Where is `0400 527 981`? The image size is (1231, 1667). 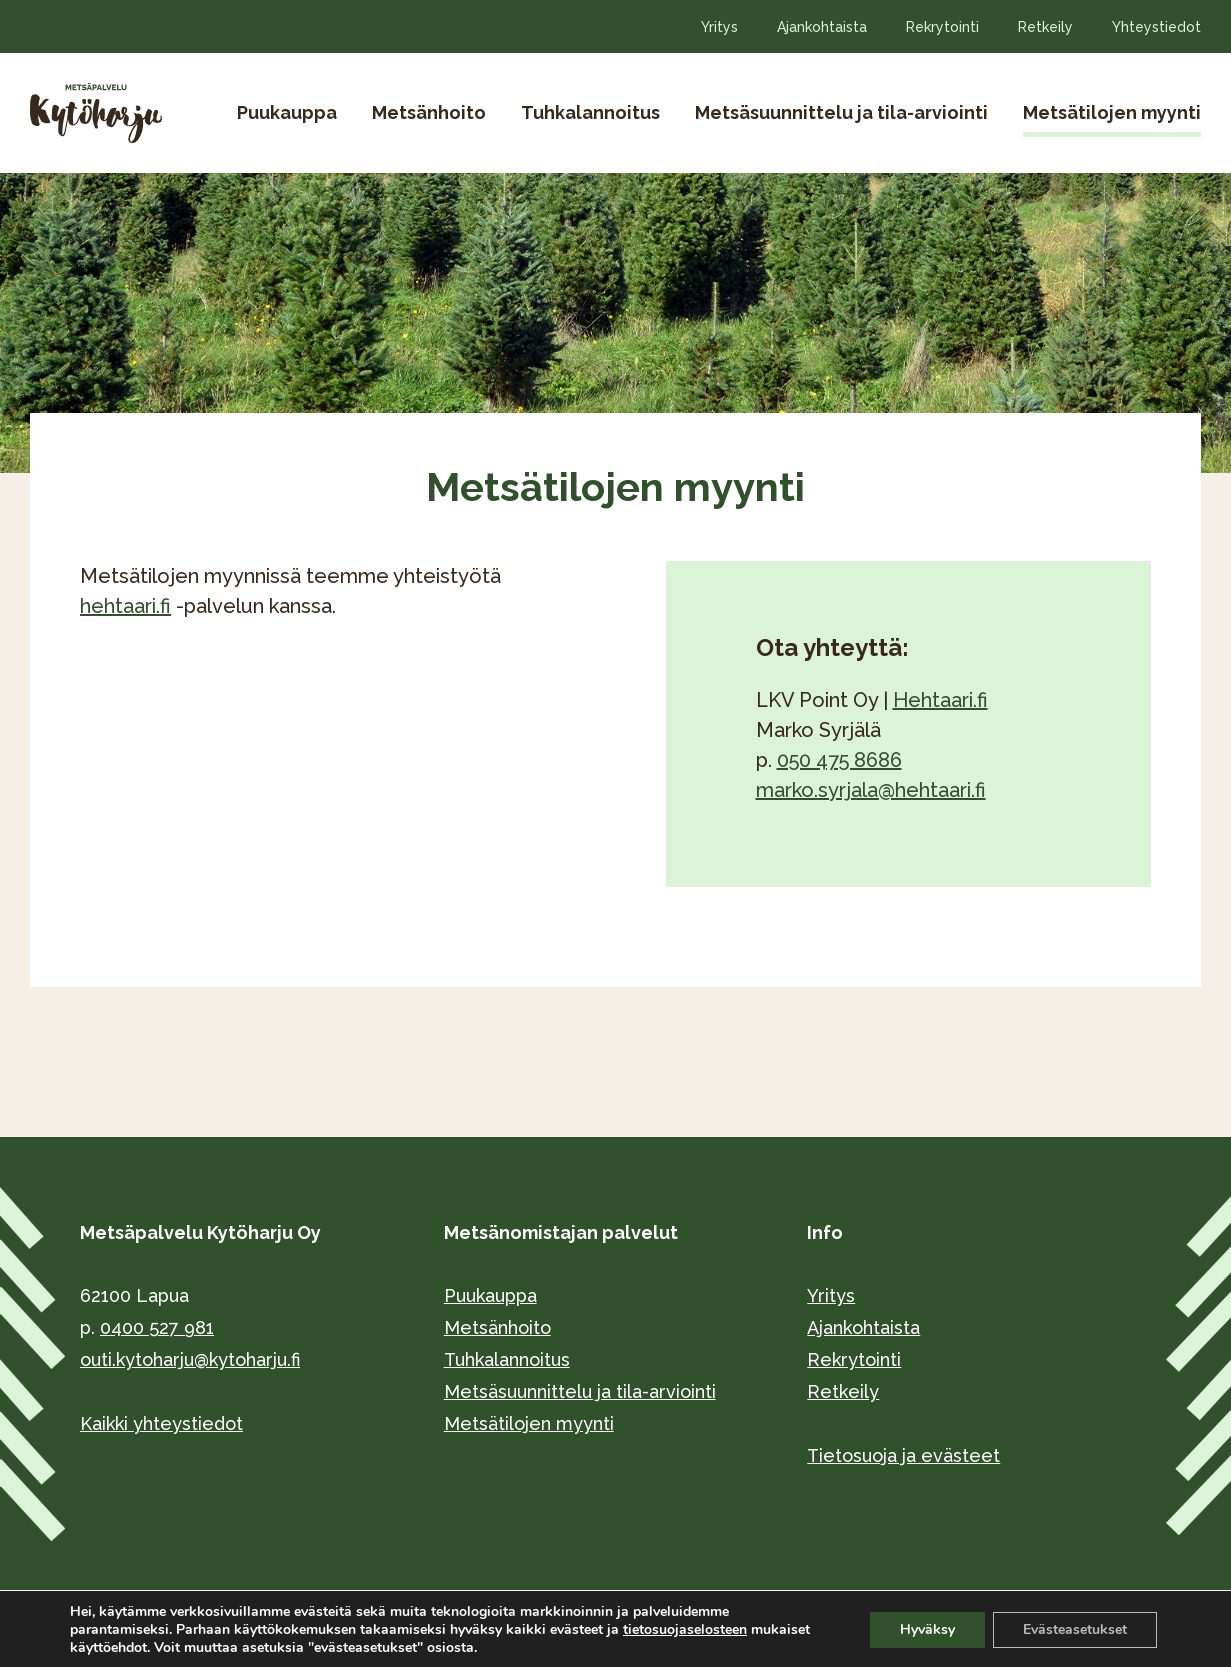
0400 527 981 is located at coordinates (157, 1327).